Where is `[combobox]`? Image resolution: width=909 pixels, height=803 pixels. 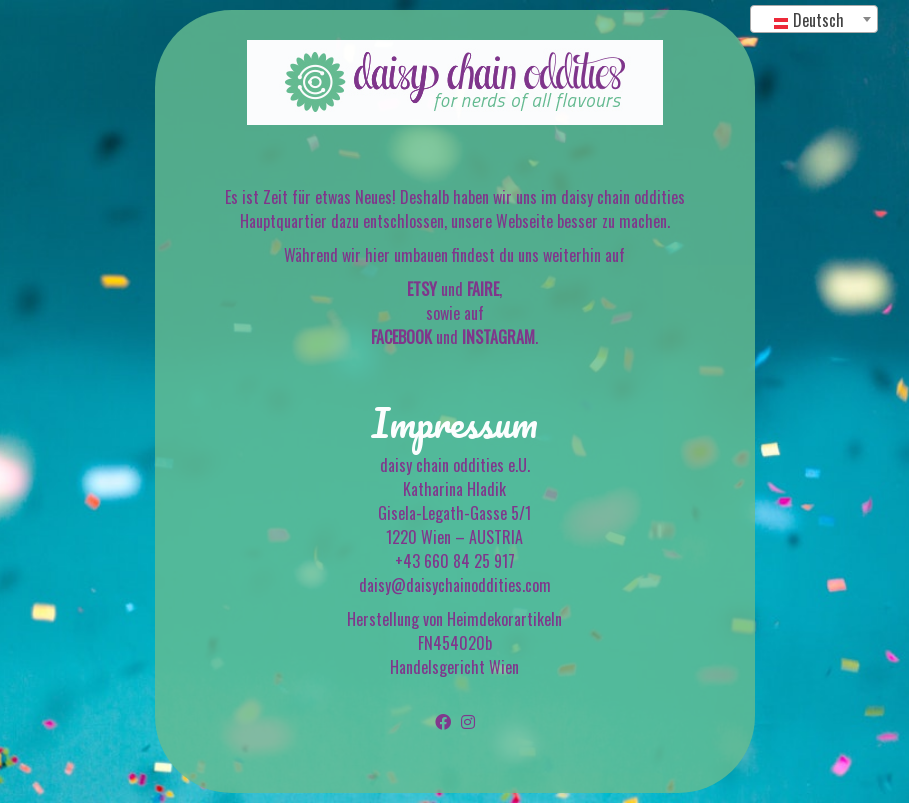 [combobox] is located at coordinates (814, 19).